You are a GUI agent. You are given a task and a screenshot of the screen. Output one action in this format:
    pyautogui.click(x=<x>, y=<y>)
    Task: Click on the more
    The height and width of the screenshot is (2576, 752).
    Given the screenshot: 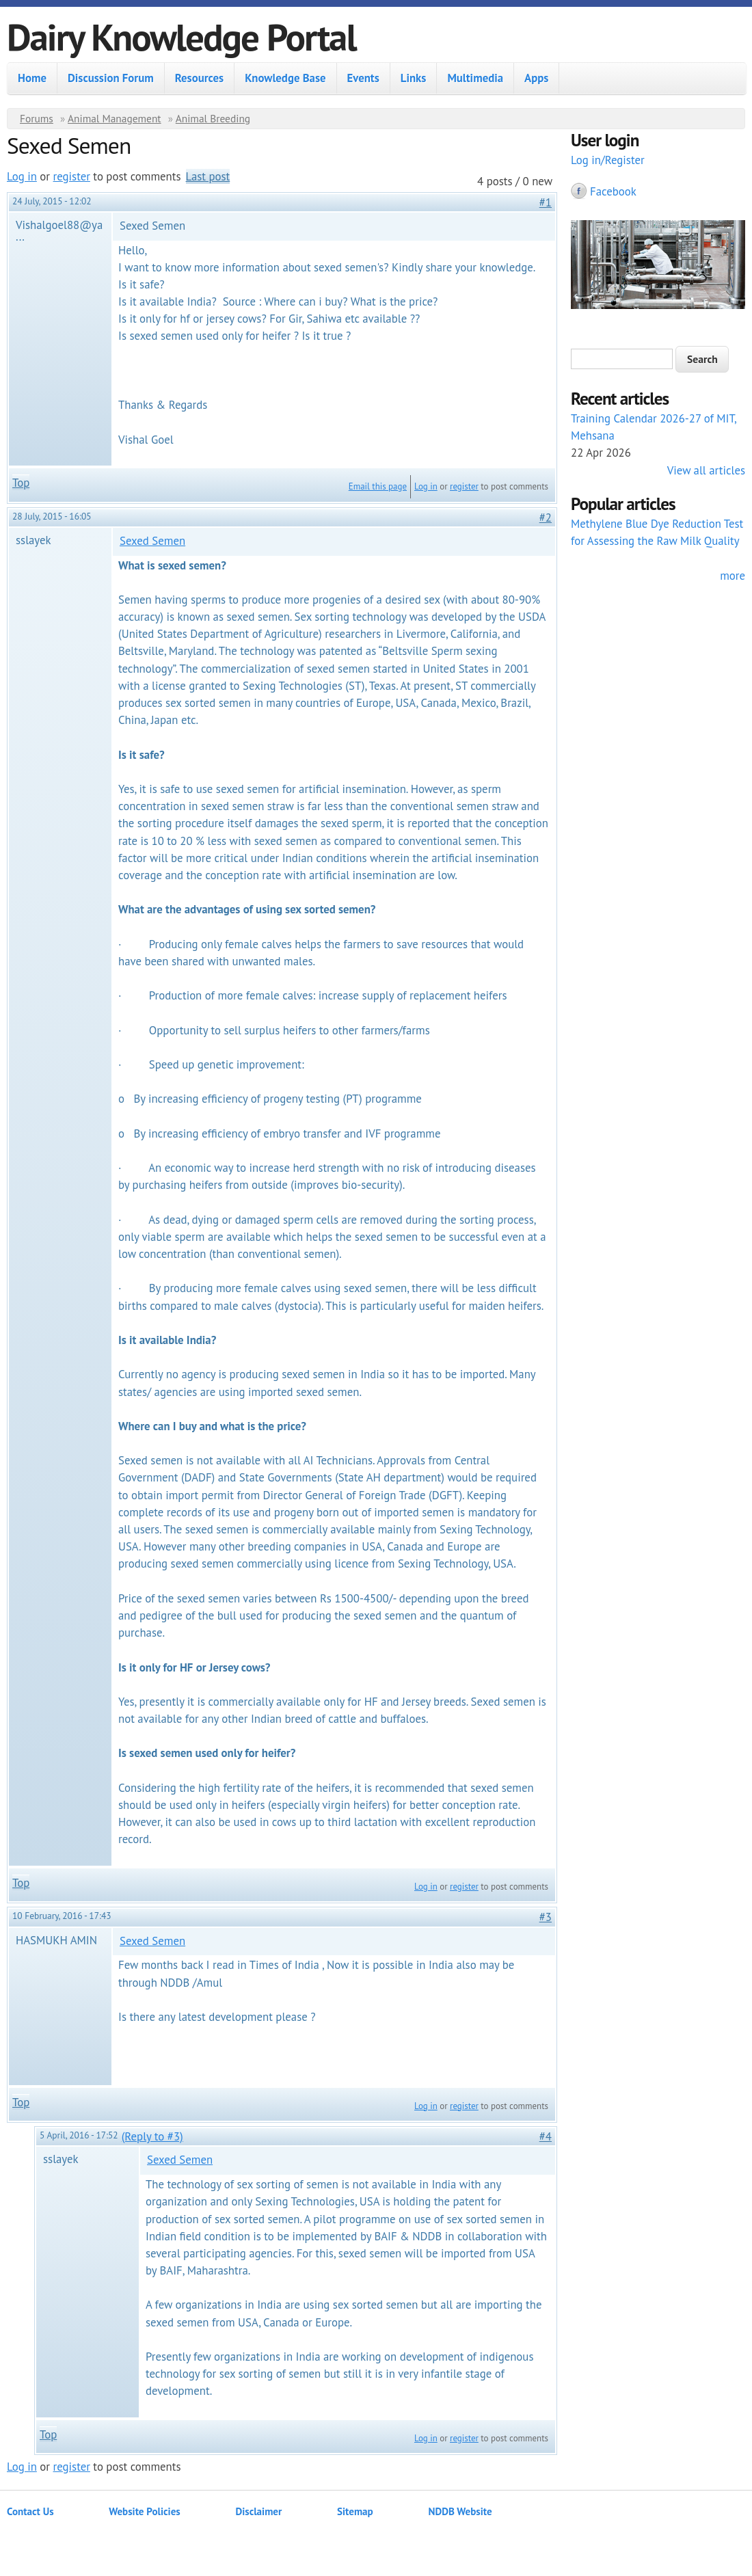 What is the action you would take?
    pyautogui.click(x=732, y=575)
    